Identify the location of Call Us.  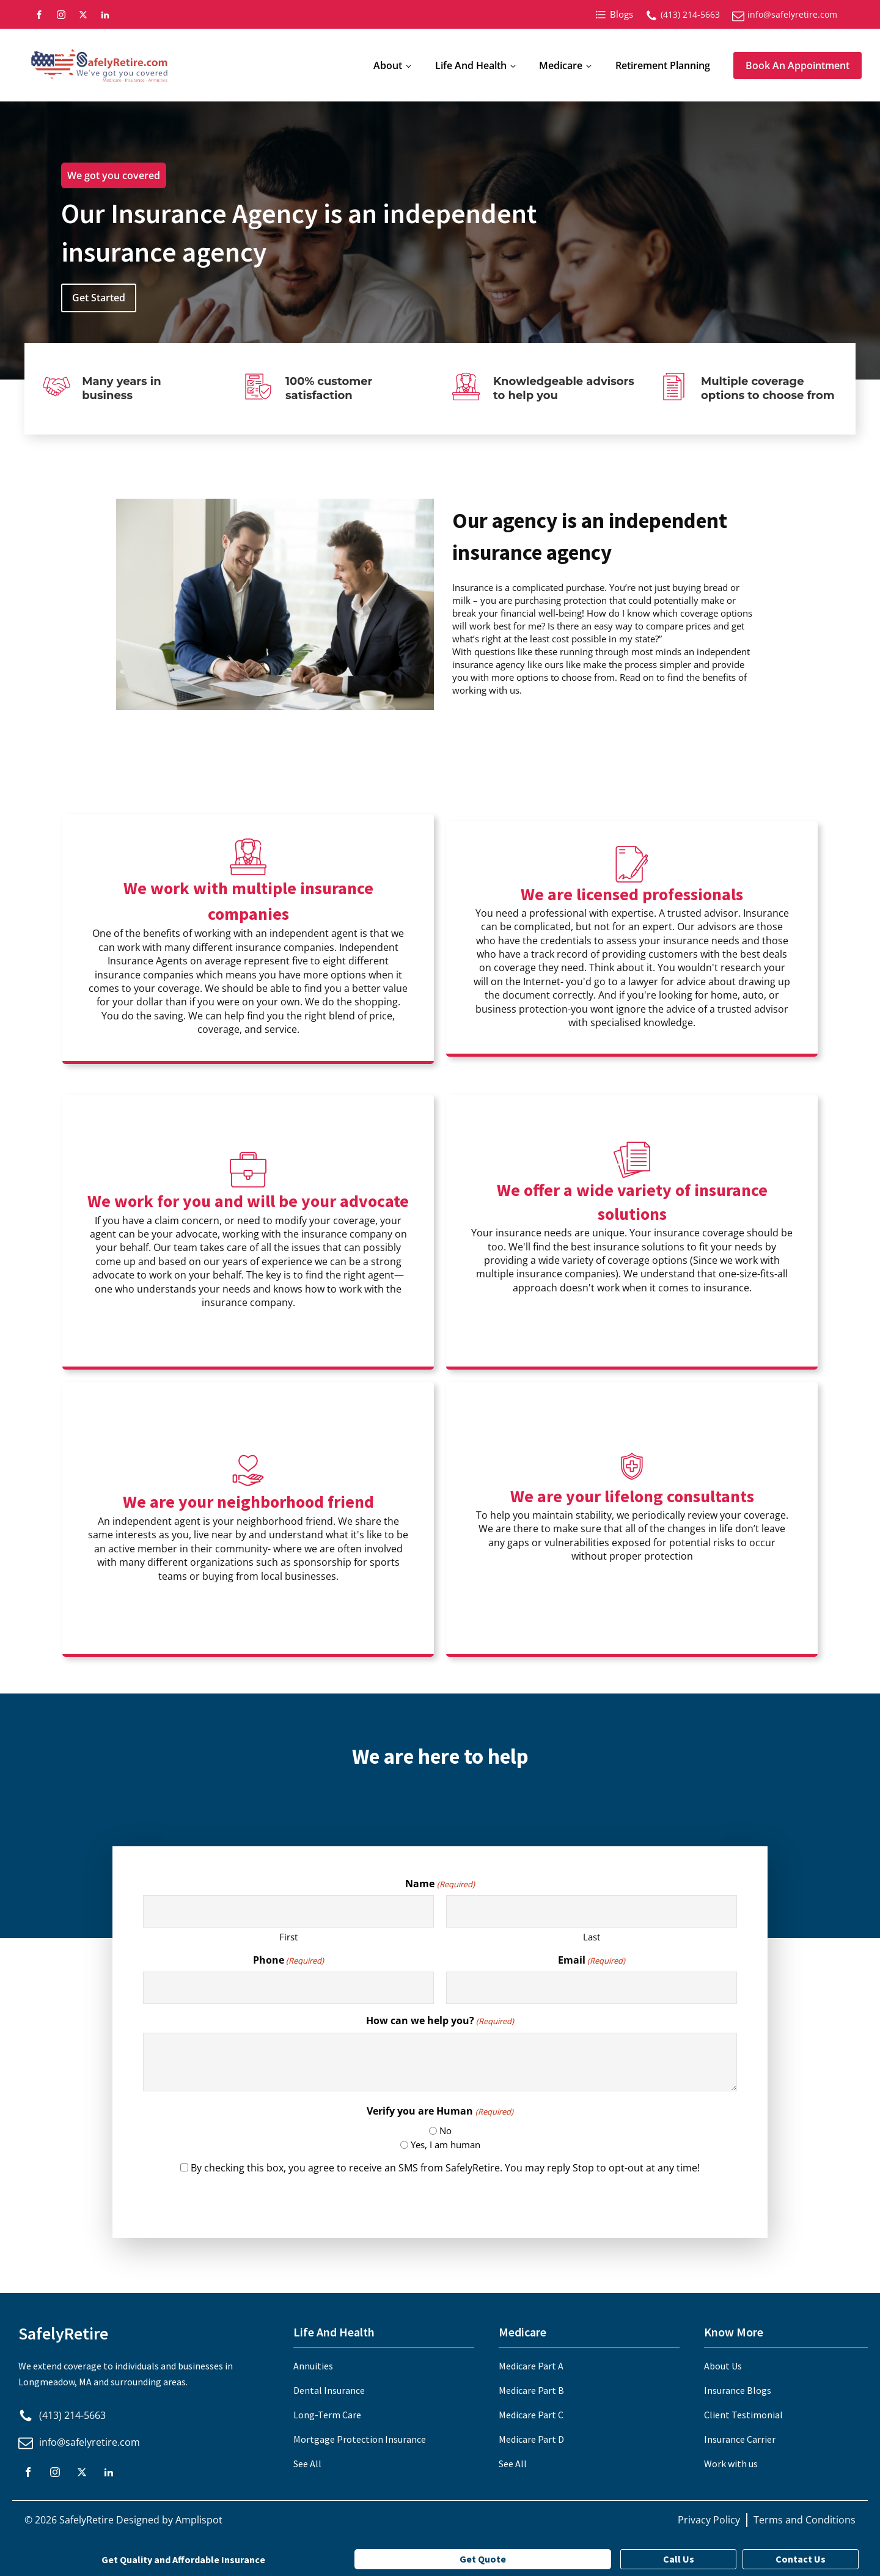
(678, 2559).